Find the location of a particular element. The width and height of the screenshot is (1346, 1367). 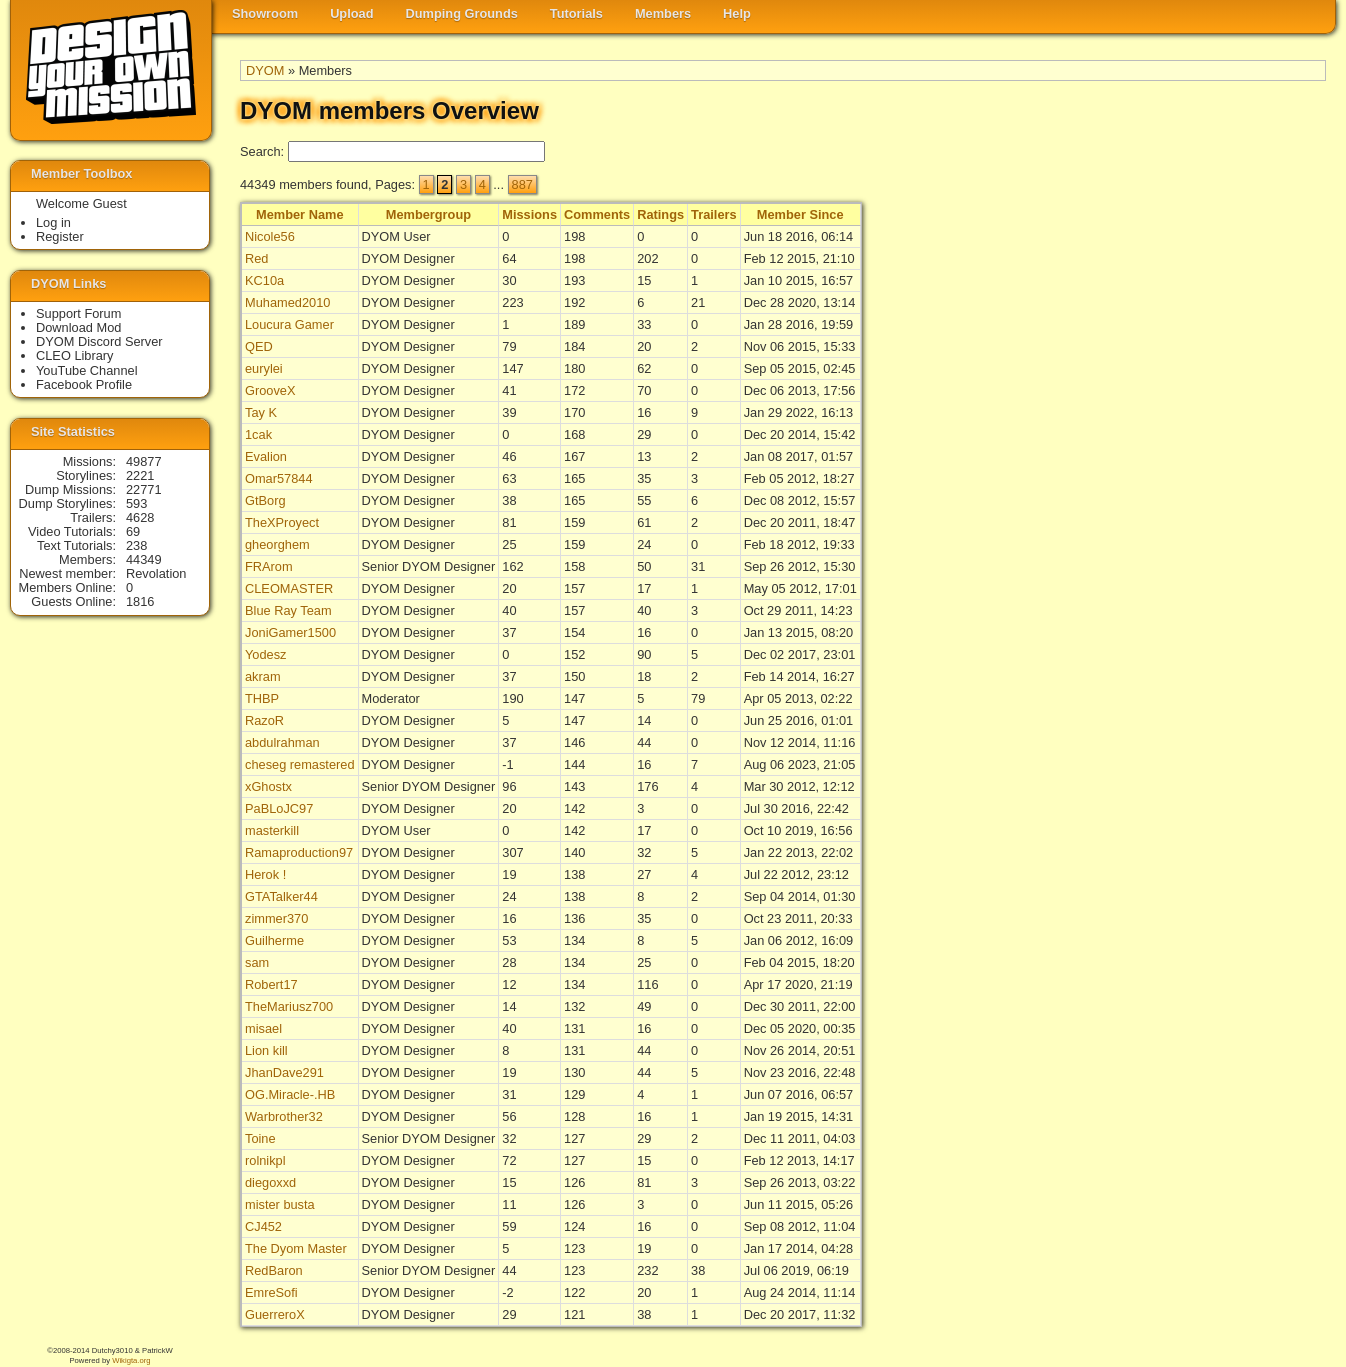

The Dyom Master is located at coordinates (296, 1248).